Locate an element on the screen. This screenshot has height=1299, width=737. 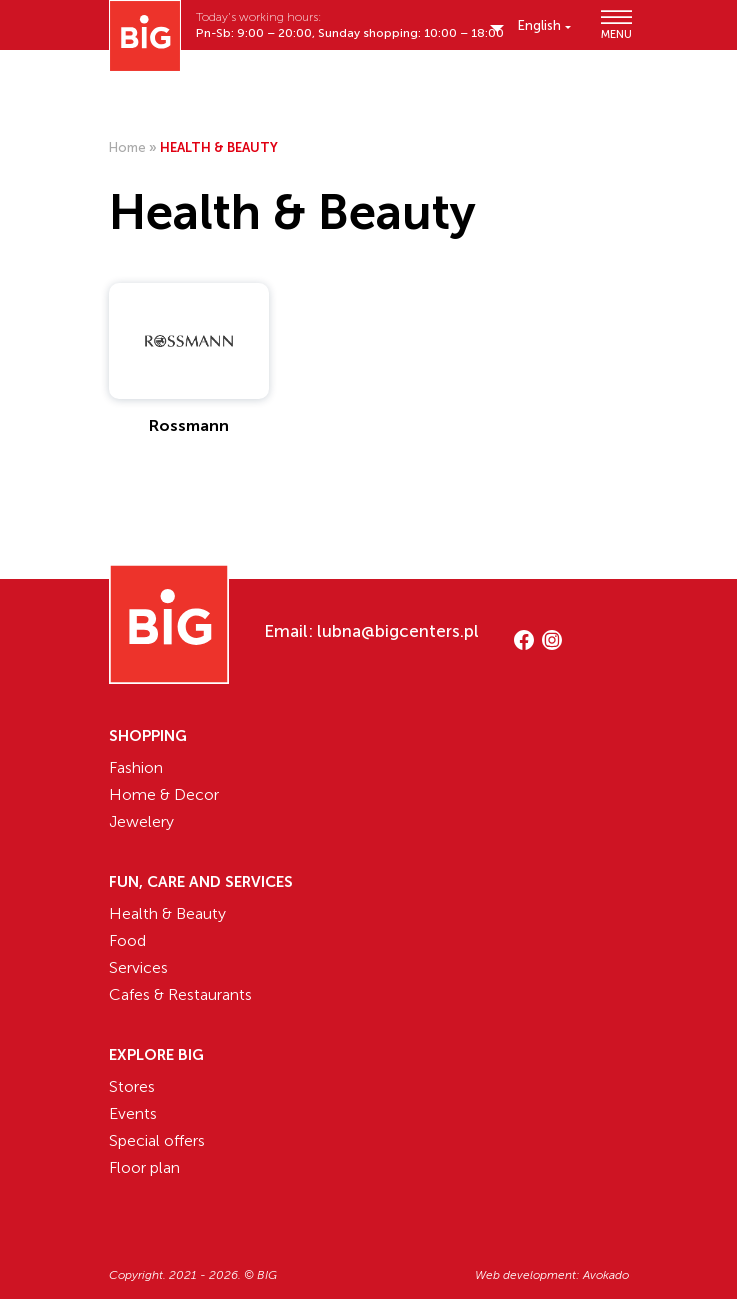
Avokado is located at coordinates (606, 1275).